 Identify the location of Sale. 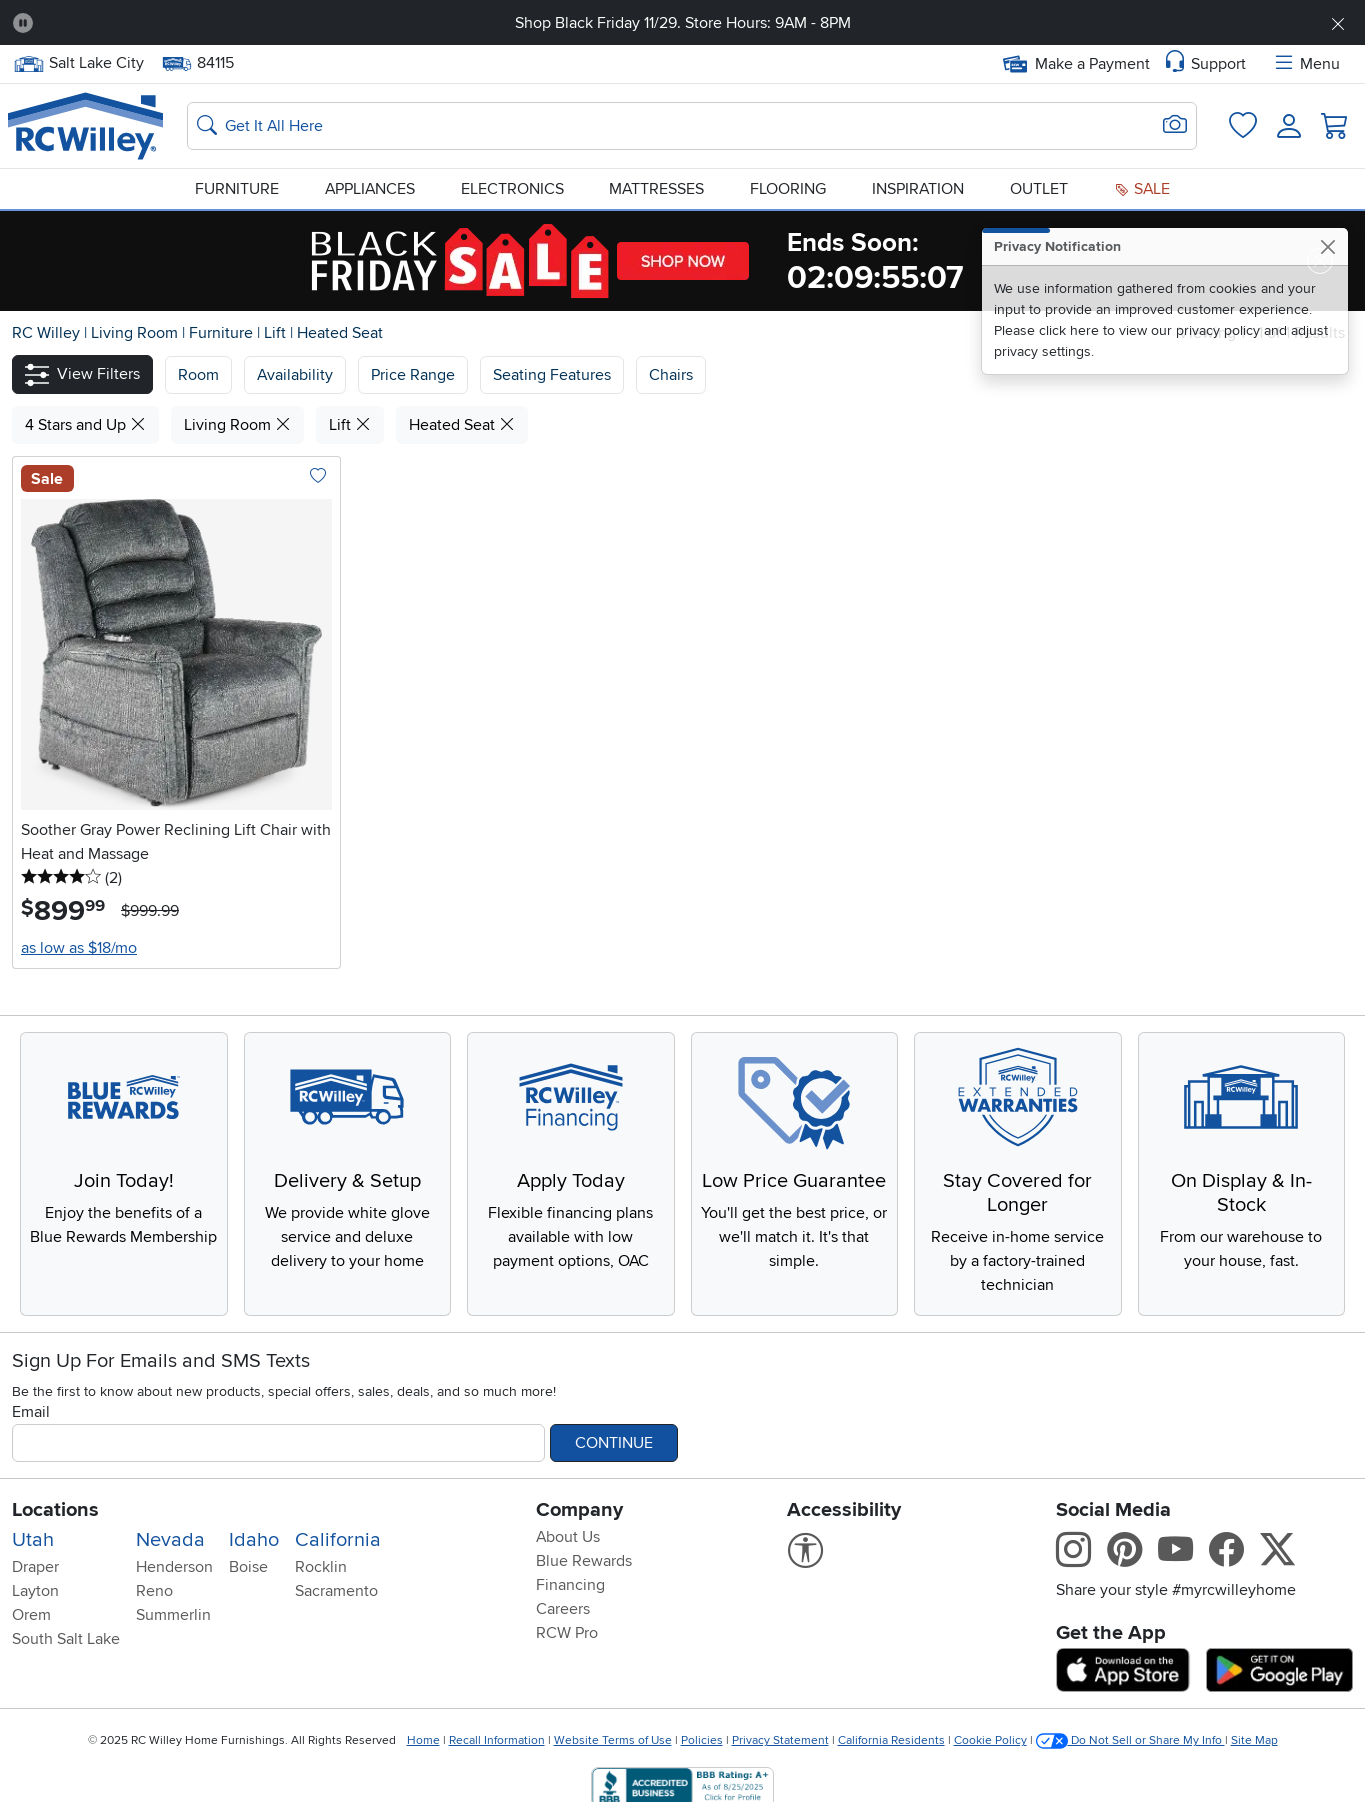
(1142, 189).